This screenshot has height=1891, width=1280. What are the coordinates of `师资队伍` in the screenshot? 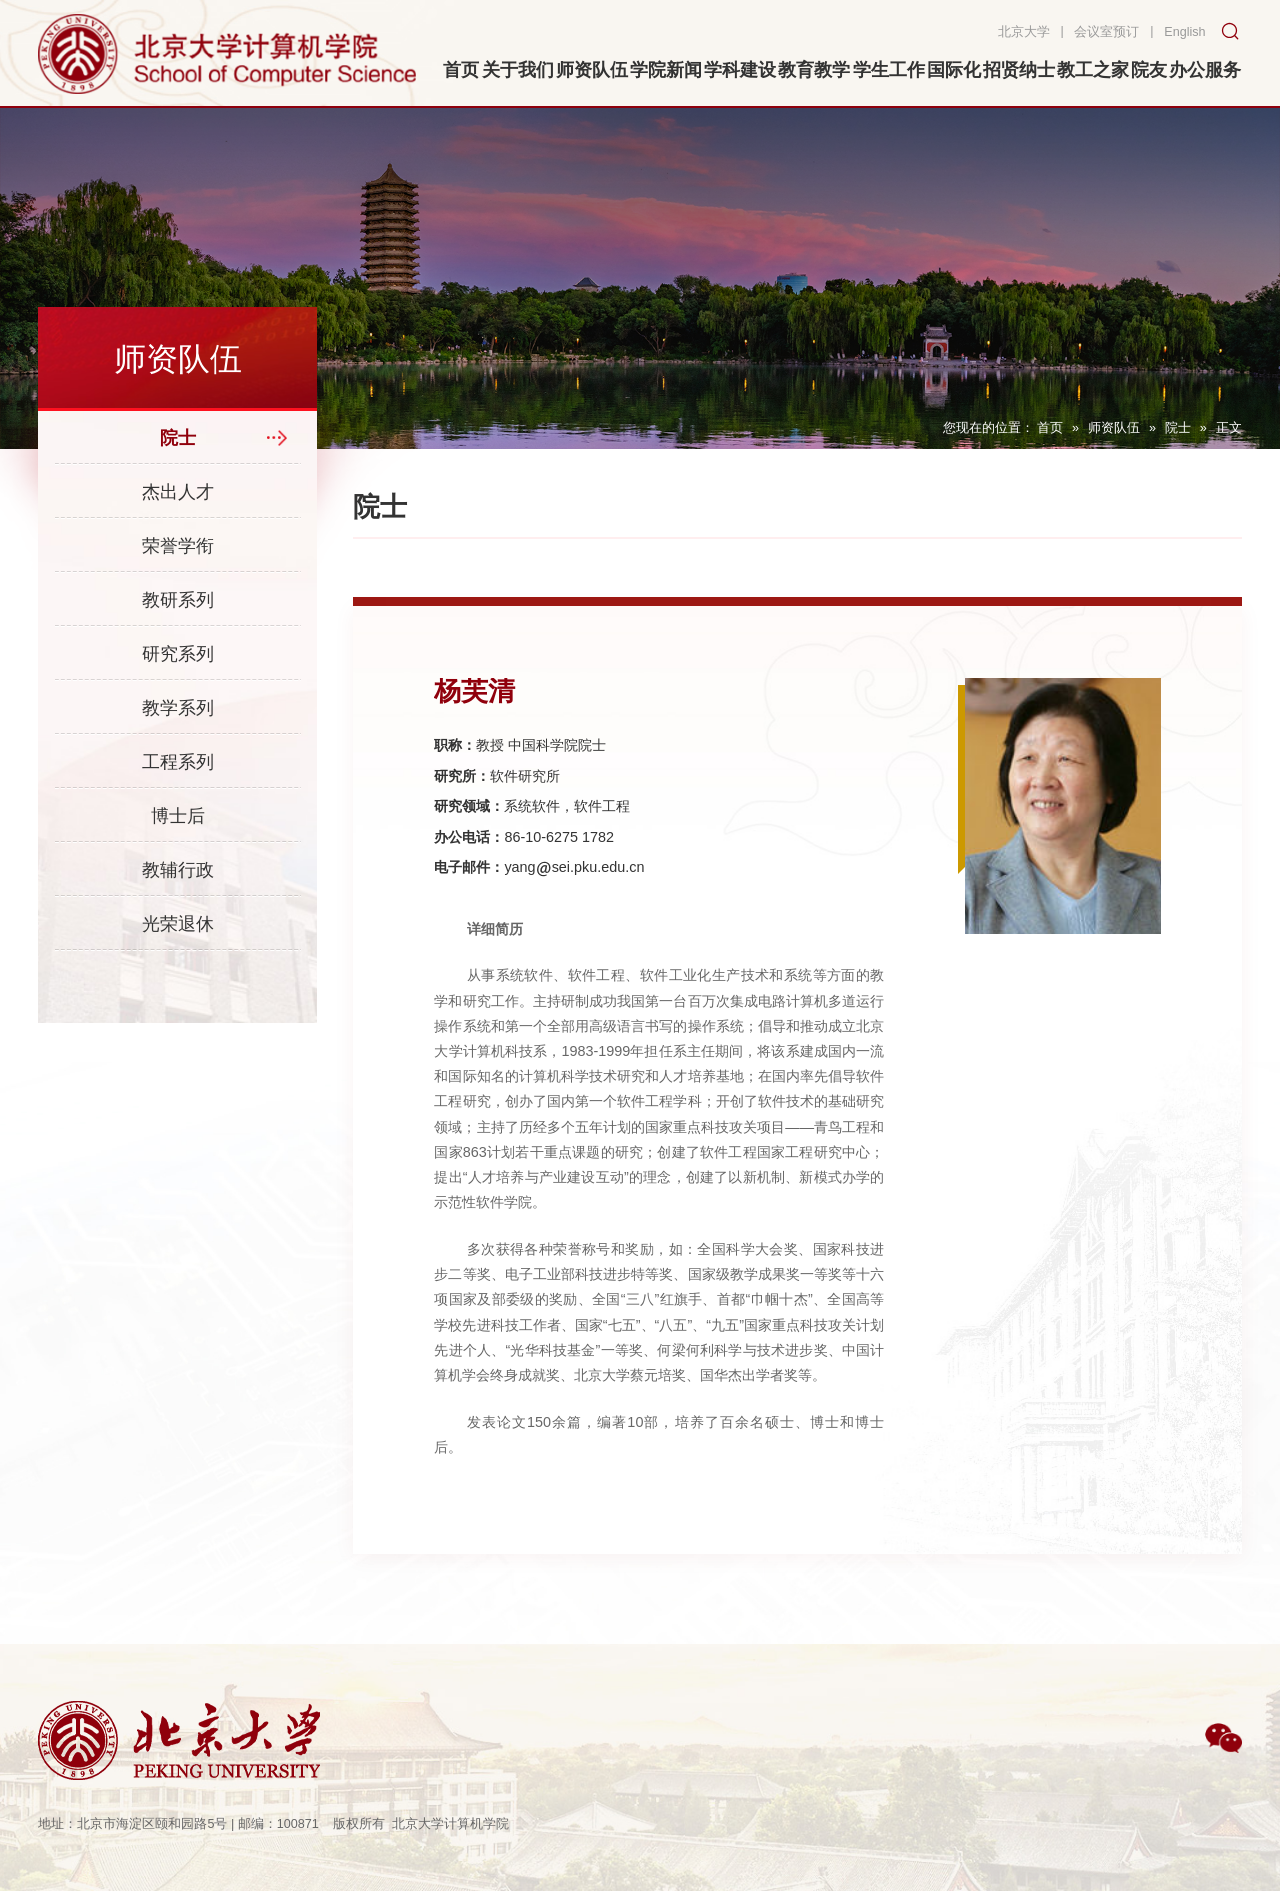 It's located at (1114, 428).